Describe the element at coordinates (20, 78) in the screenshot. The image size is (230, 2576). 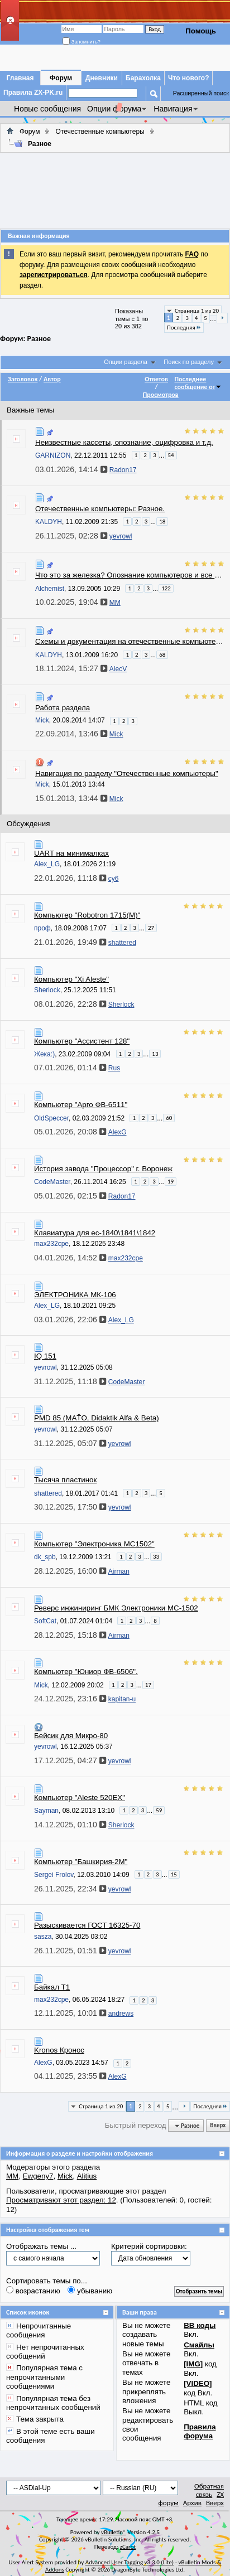
I see `Главная` at that location.